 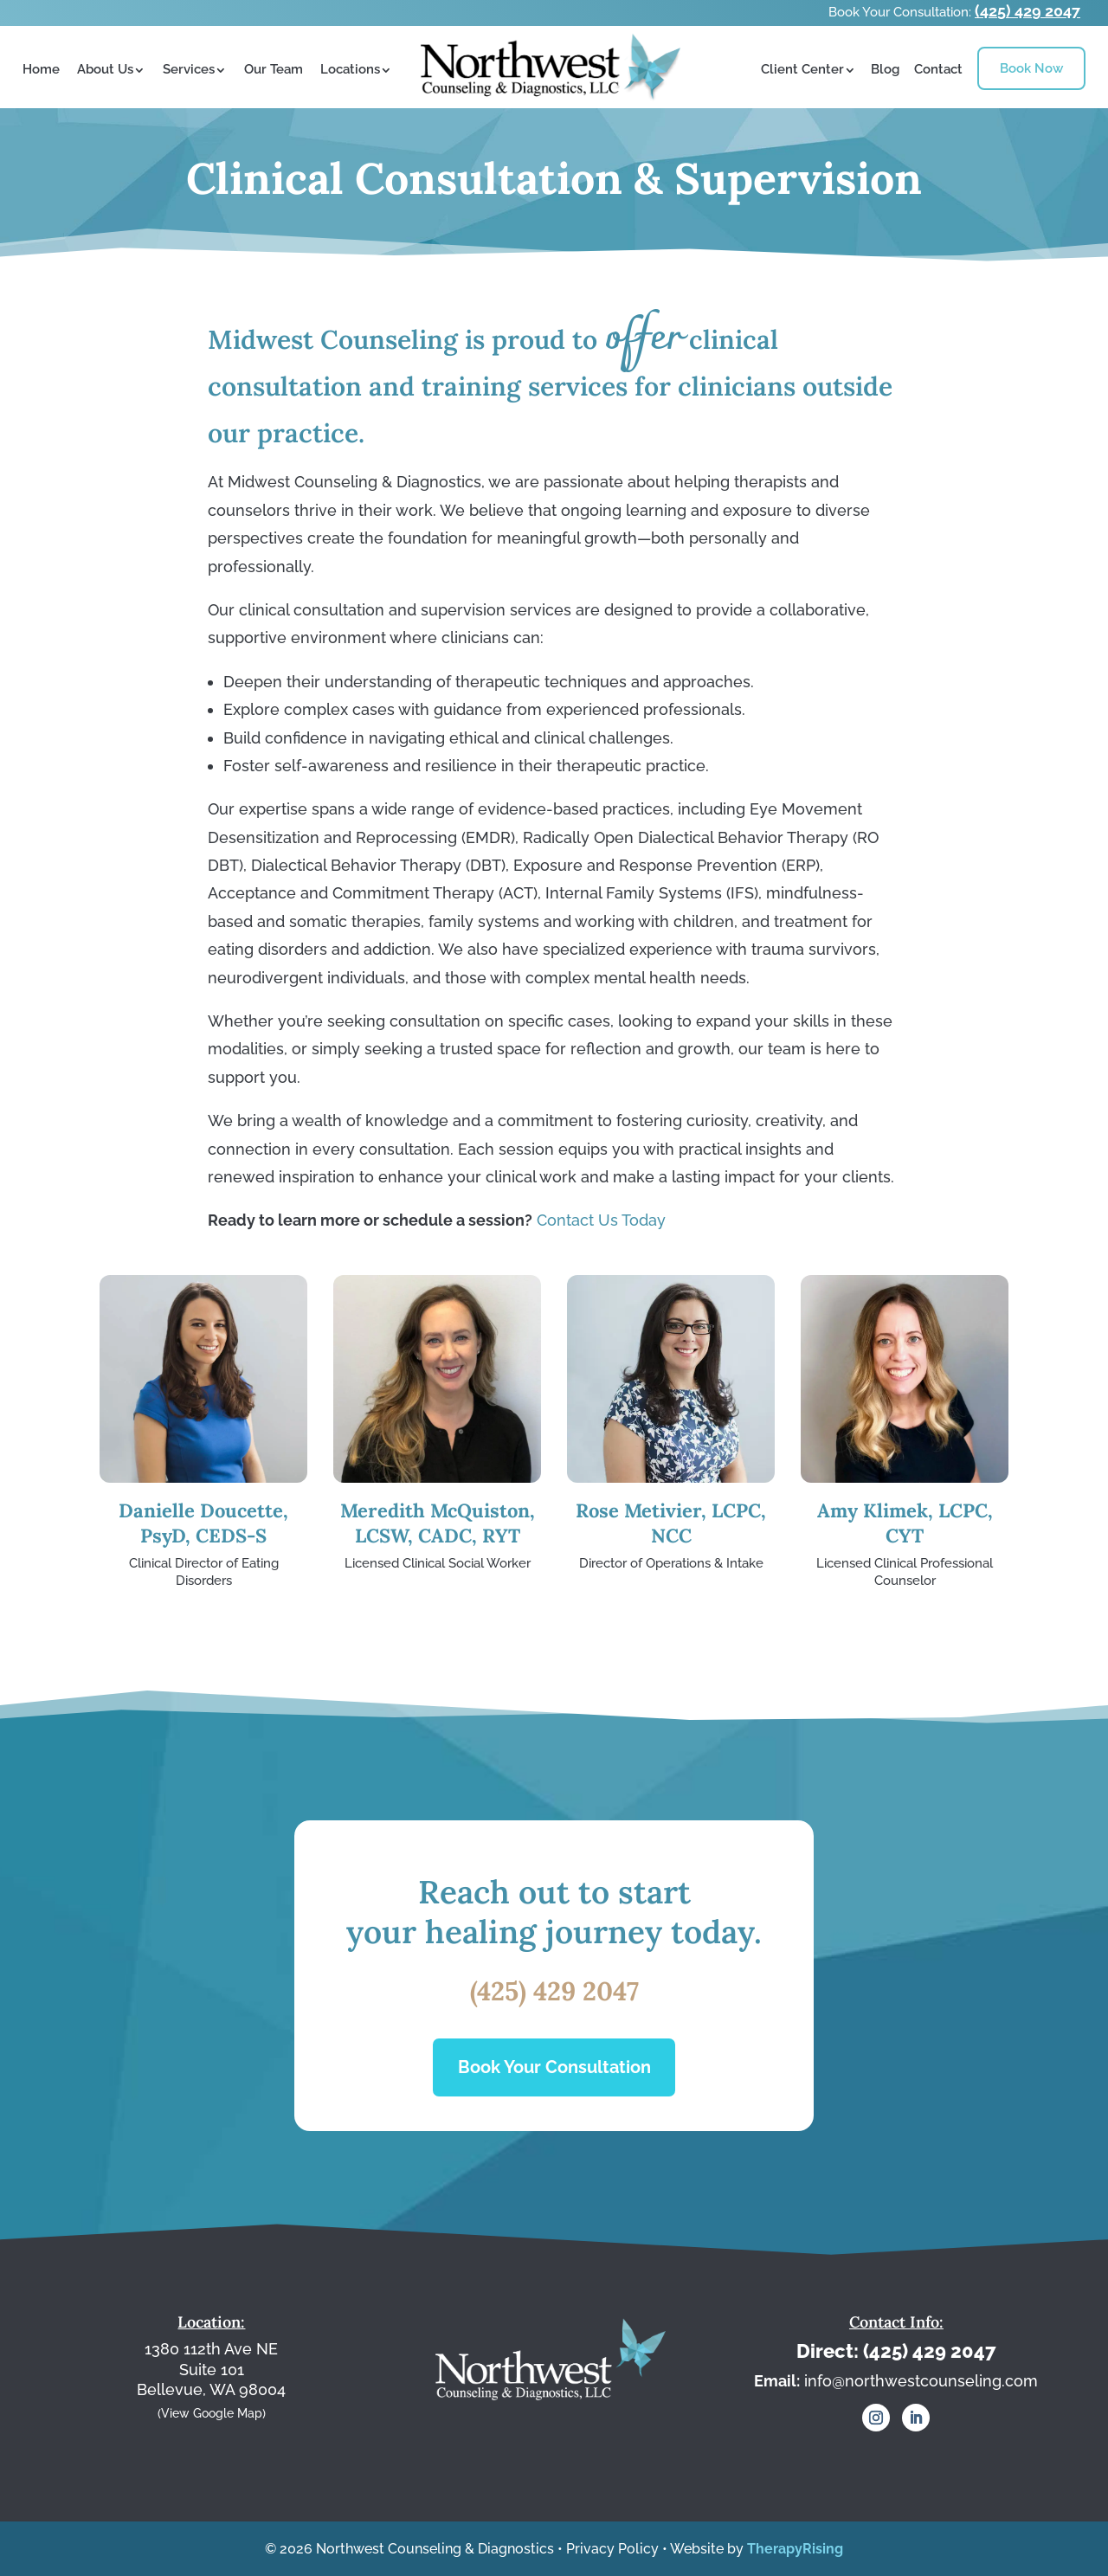 I want to click on Locations, so click(x=350, y=69).